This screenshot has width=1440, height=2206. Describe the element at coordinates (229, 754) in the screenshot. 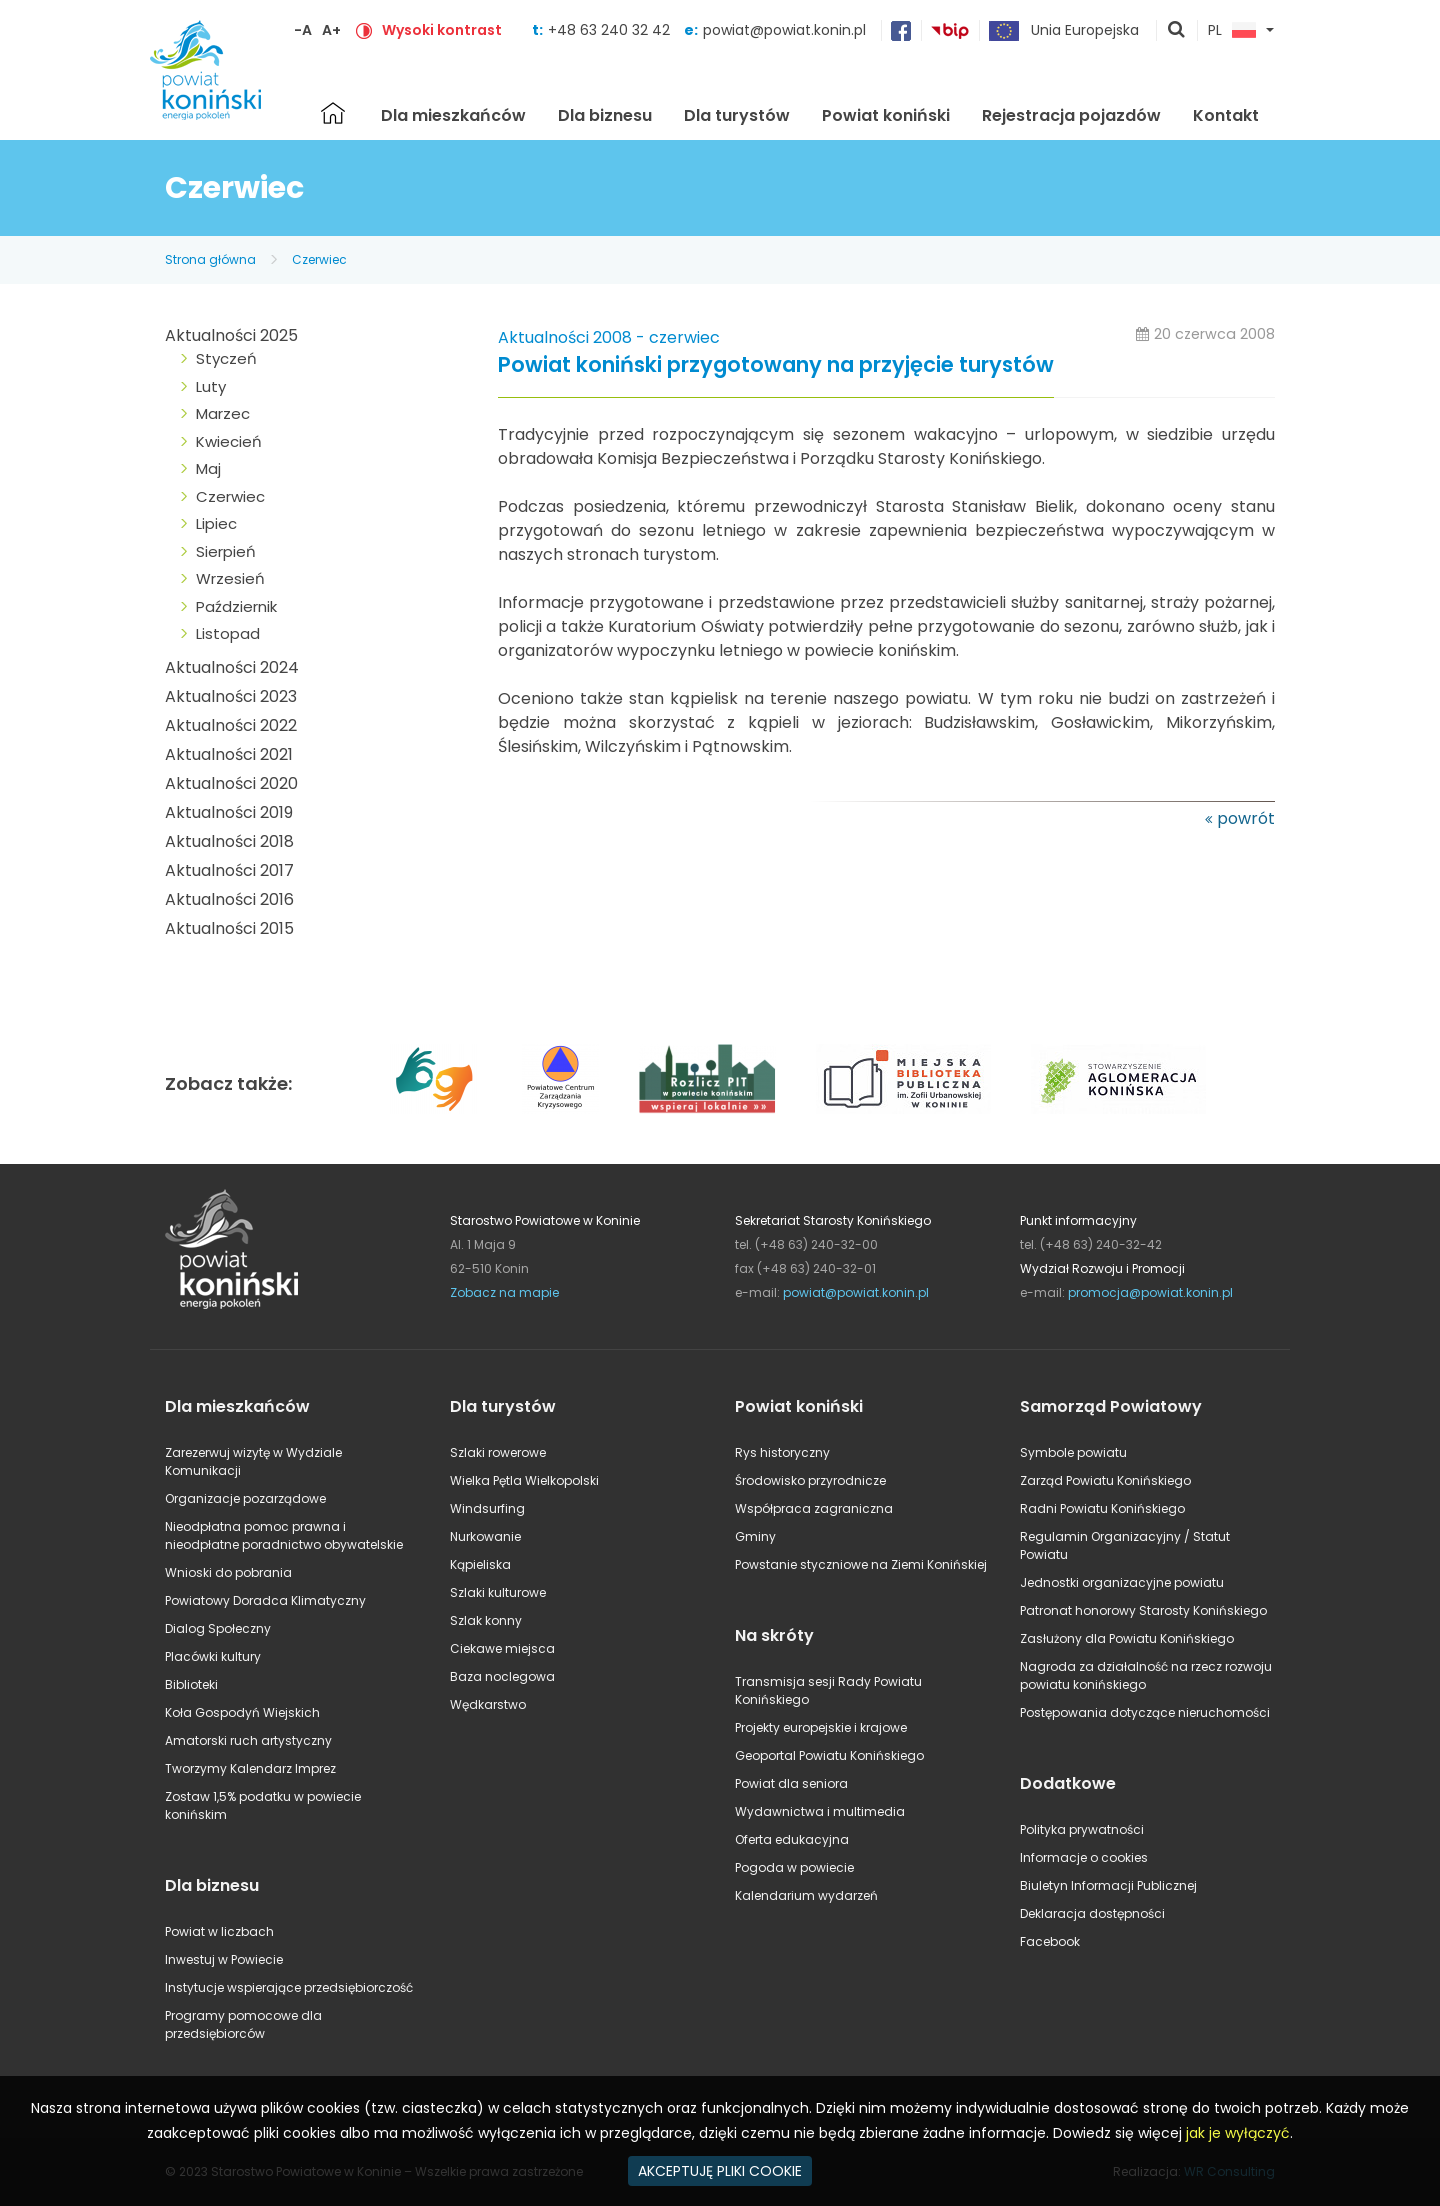

I see `Aktualności 2021` at that location.